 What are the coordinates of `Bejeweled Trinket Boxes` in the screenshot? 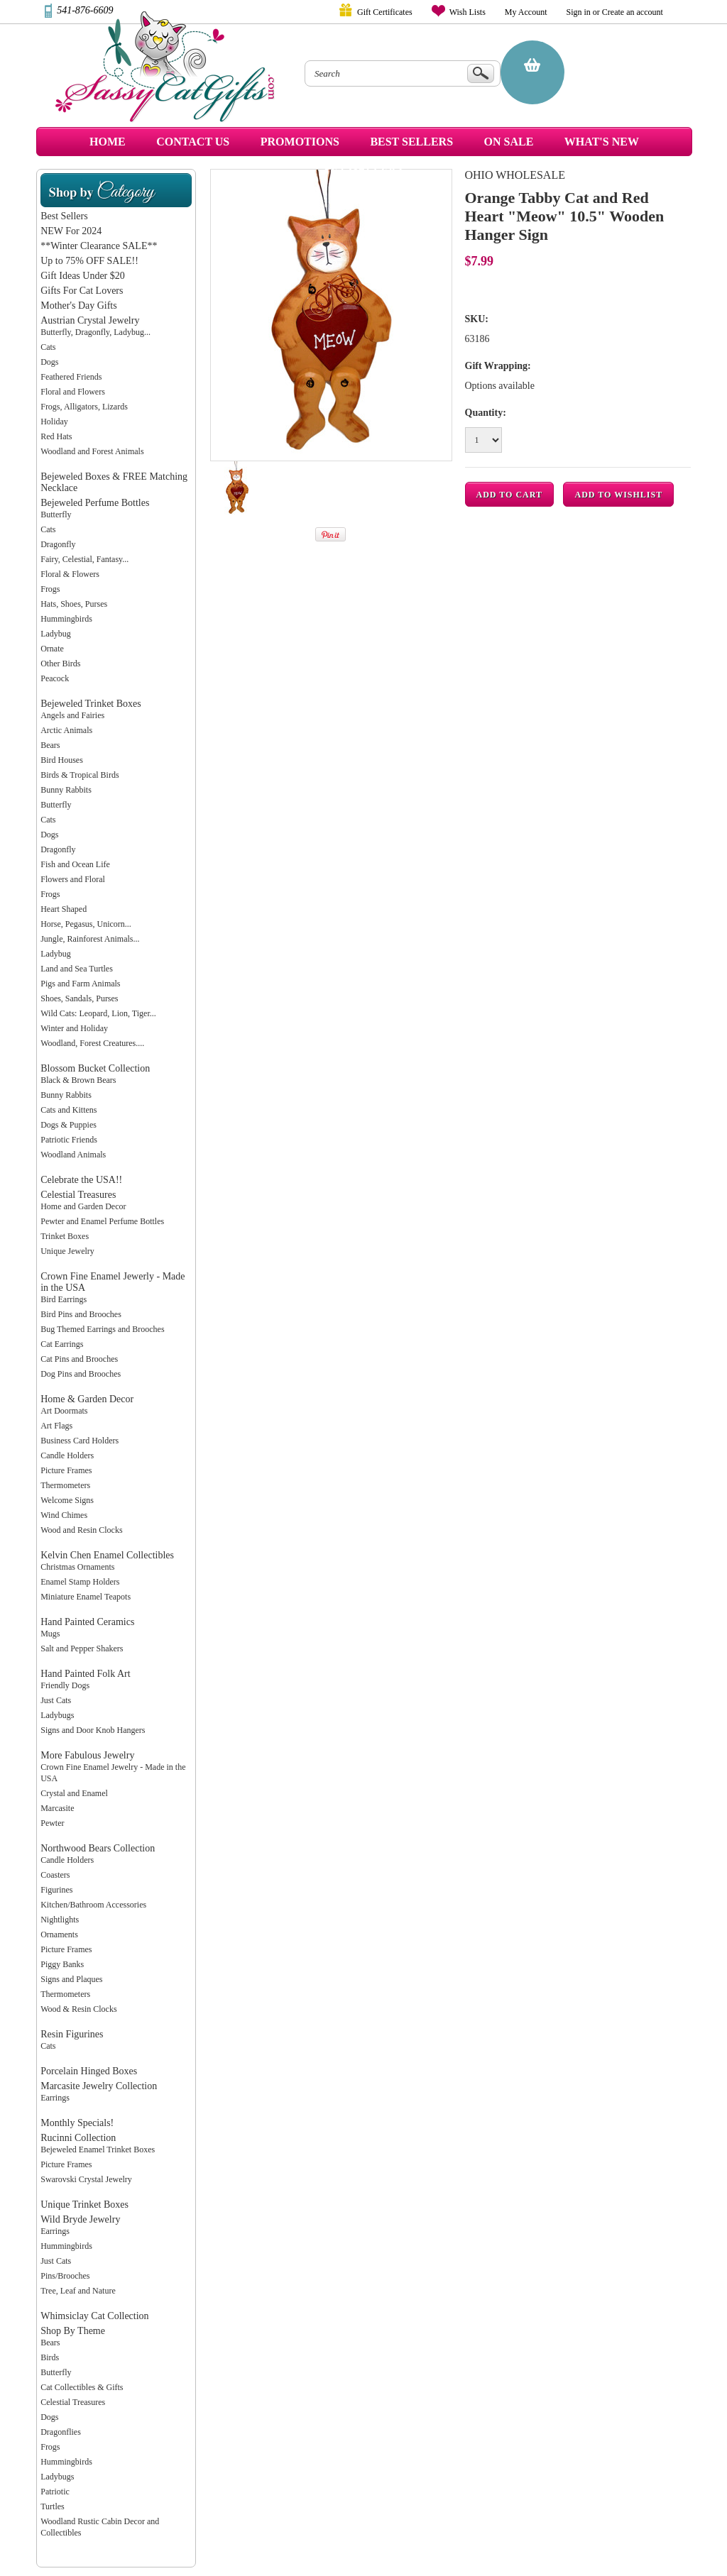 It's located at (90, 703).